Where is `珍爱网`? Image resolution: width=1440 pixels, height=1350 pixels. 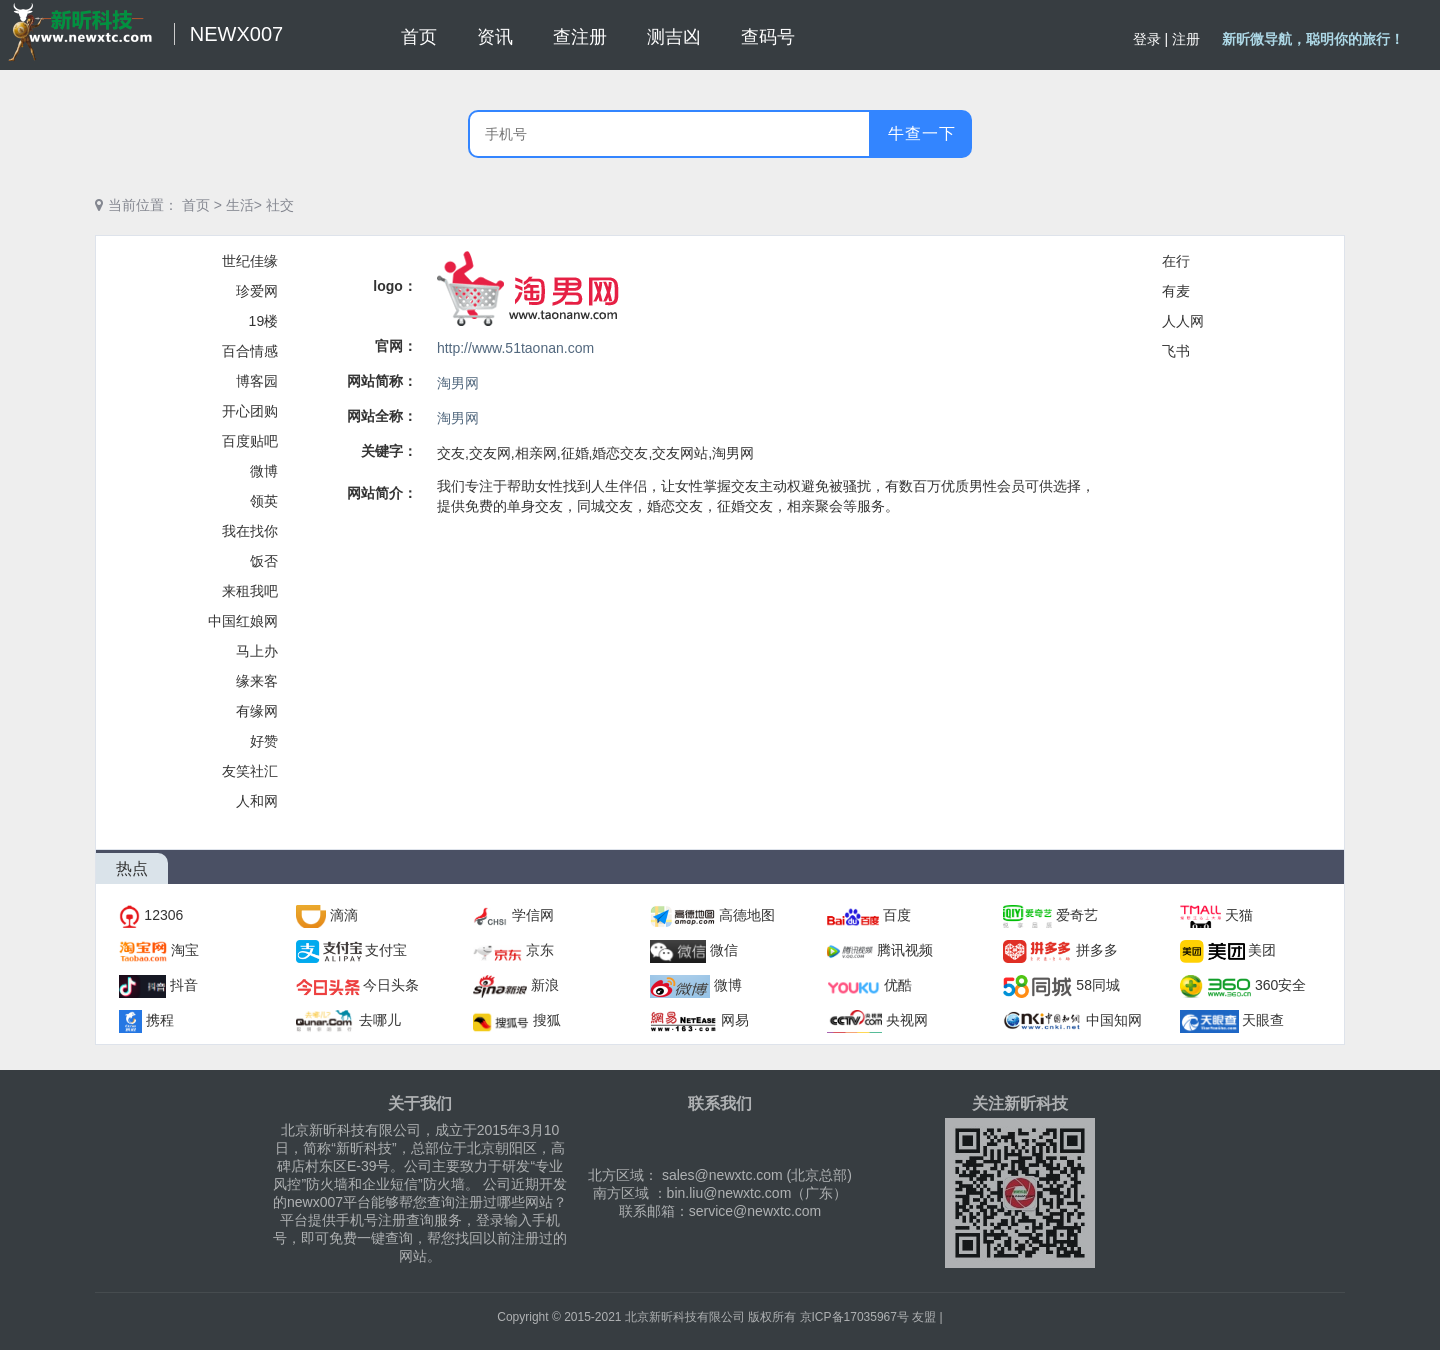
珍爱网 is located at coordinates (257, 291).